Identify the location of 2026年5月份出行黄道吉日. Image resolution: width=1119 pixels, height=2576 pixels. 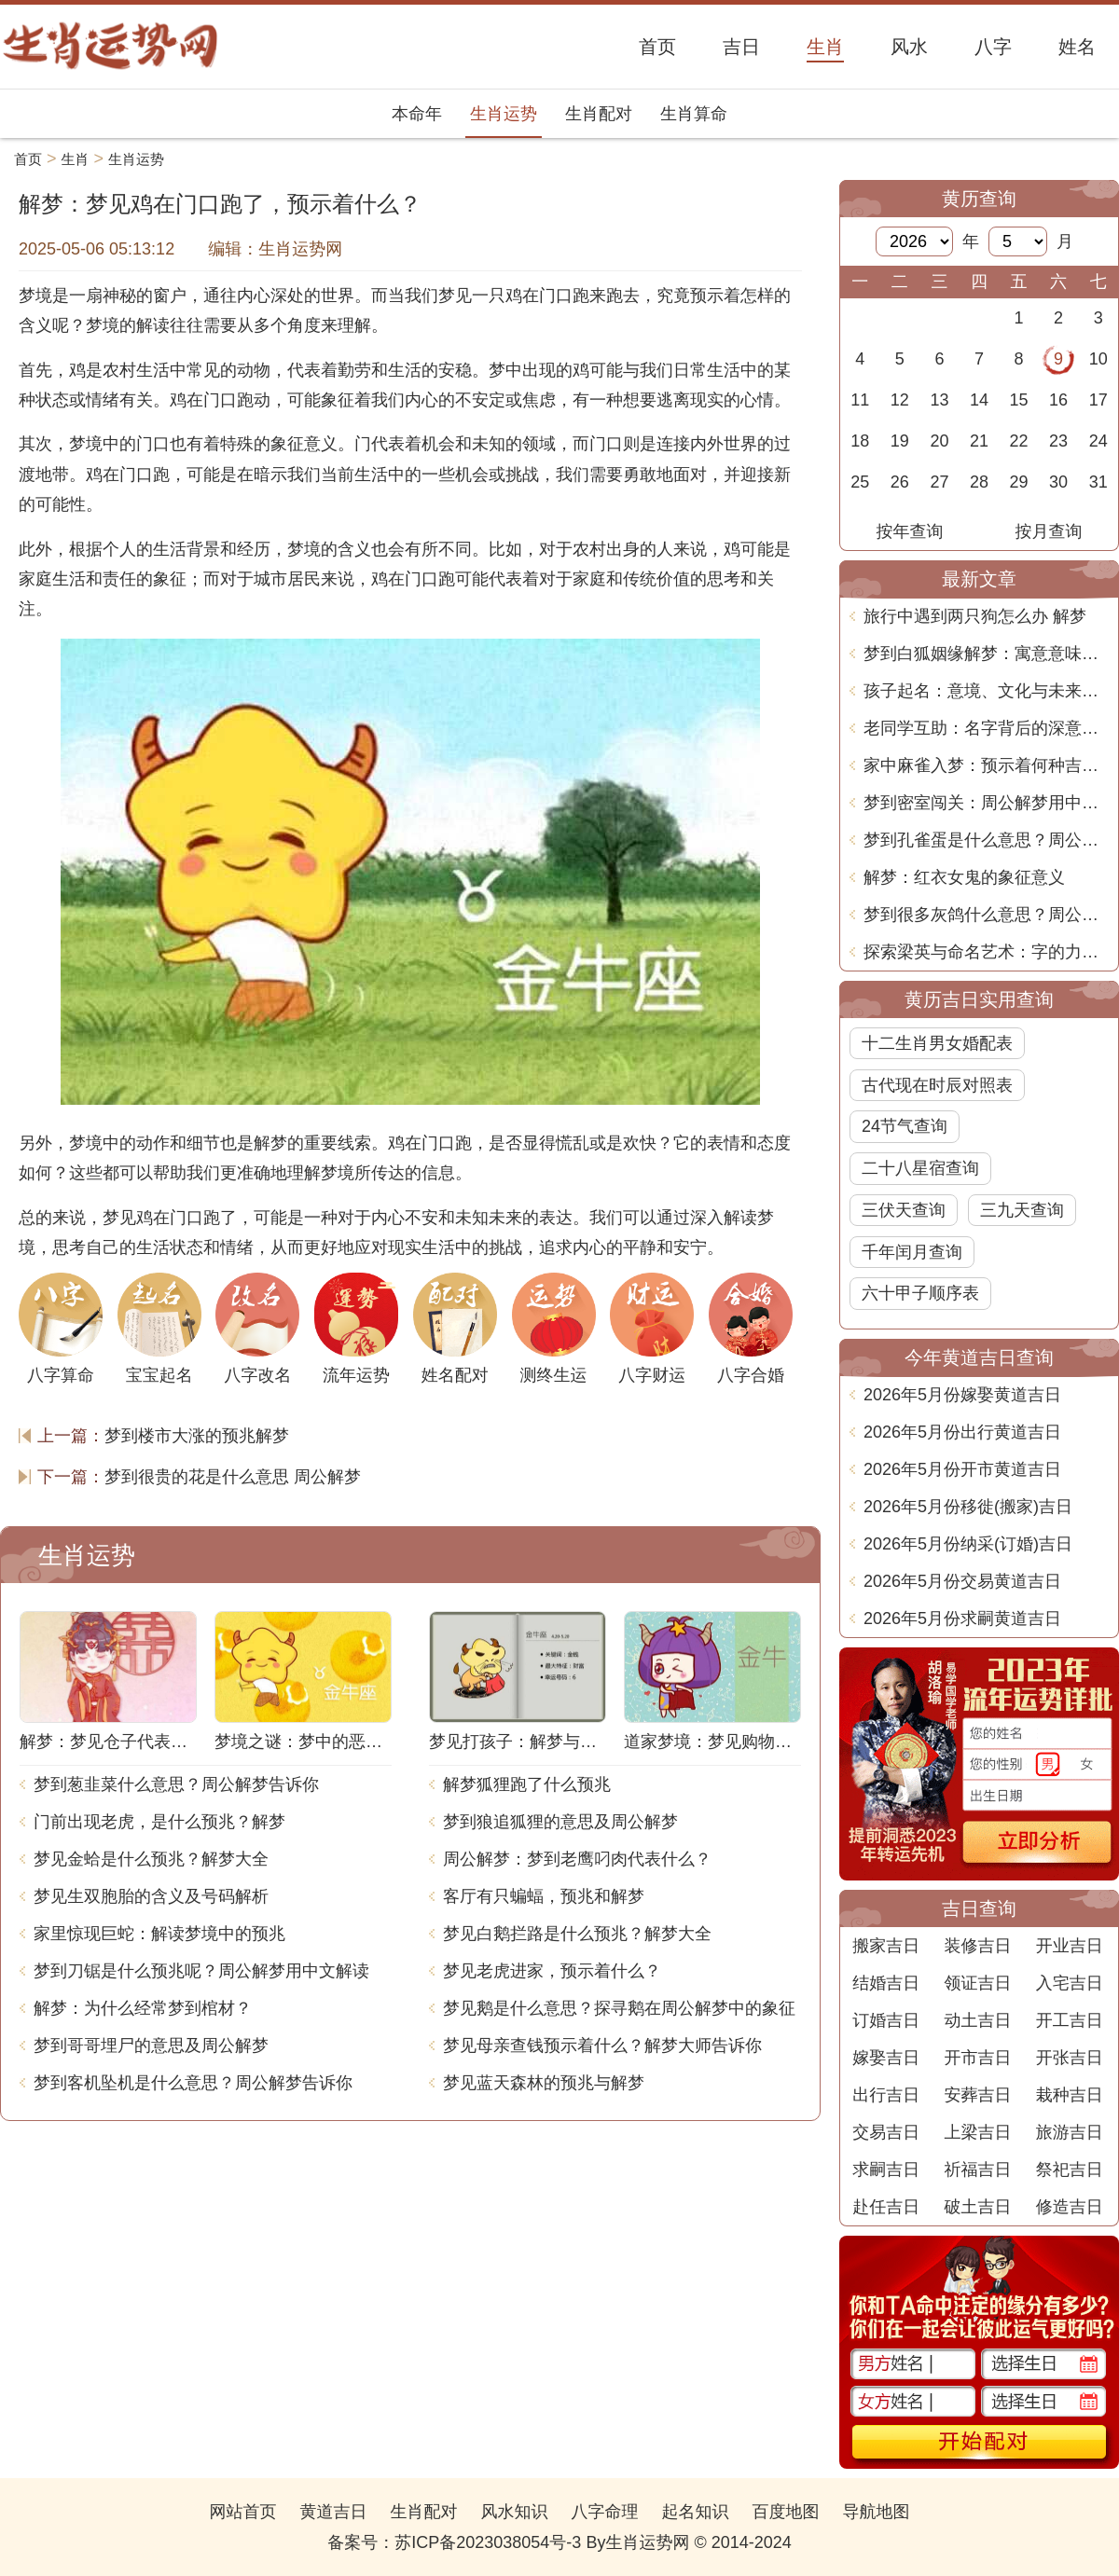
(962, 1432).